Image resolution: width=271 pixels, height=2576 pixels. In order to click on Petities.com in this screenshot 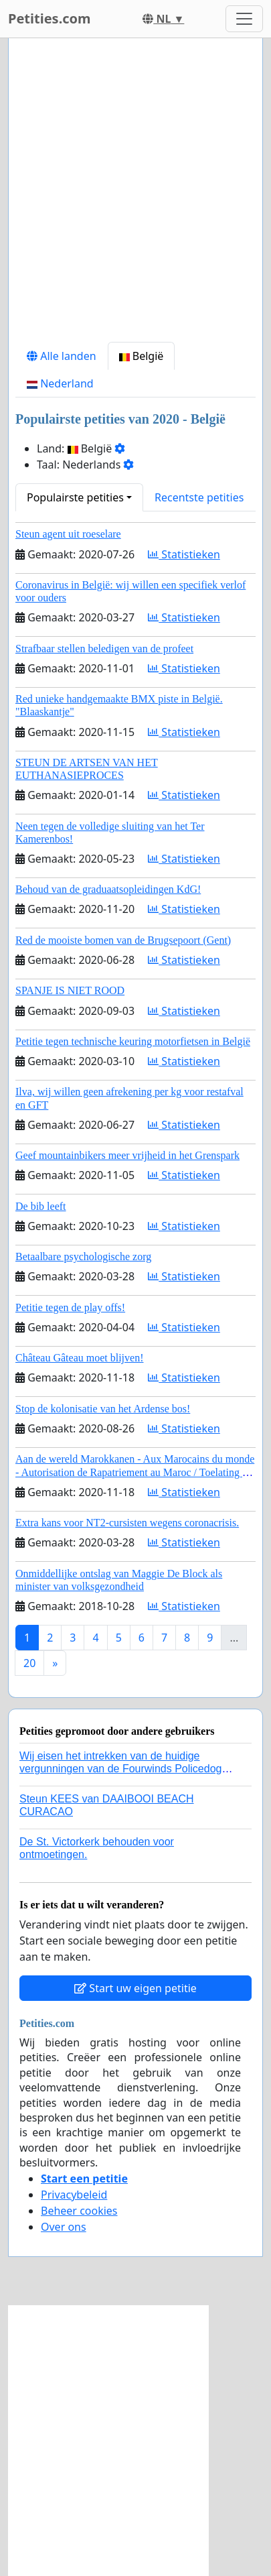, I will do `click(49, 18)`.